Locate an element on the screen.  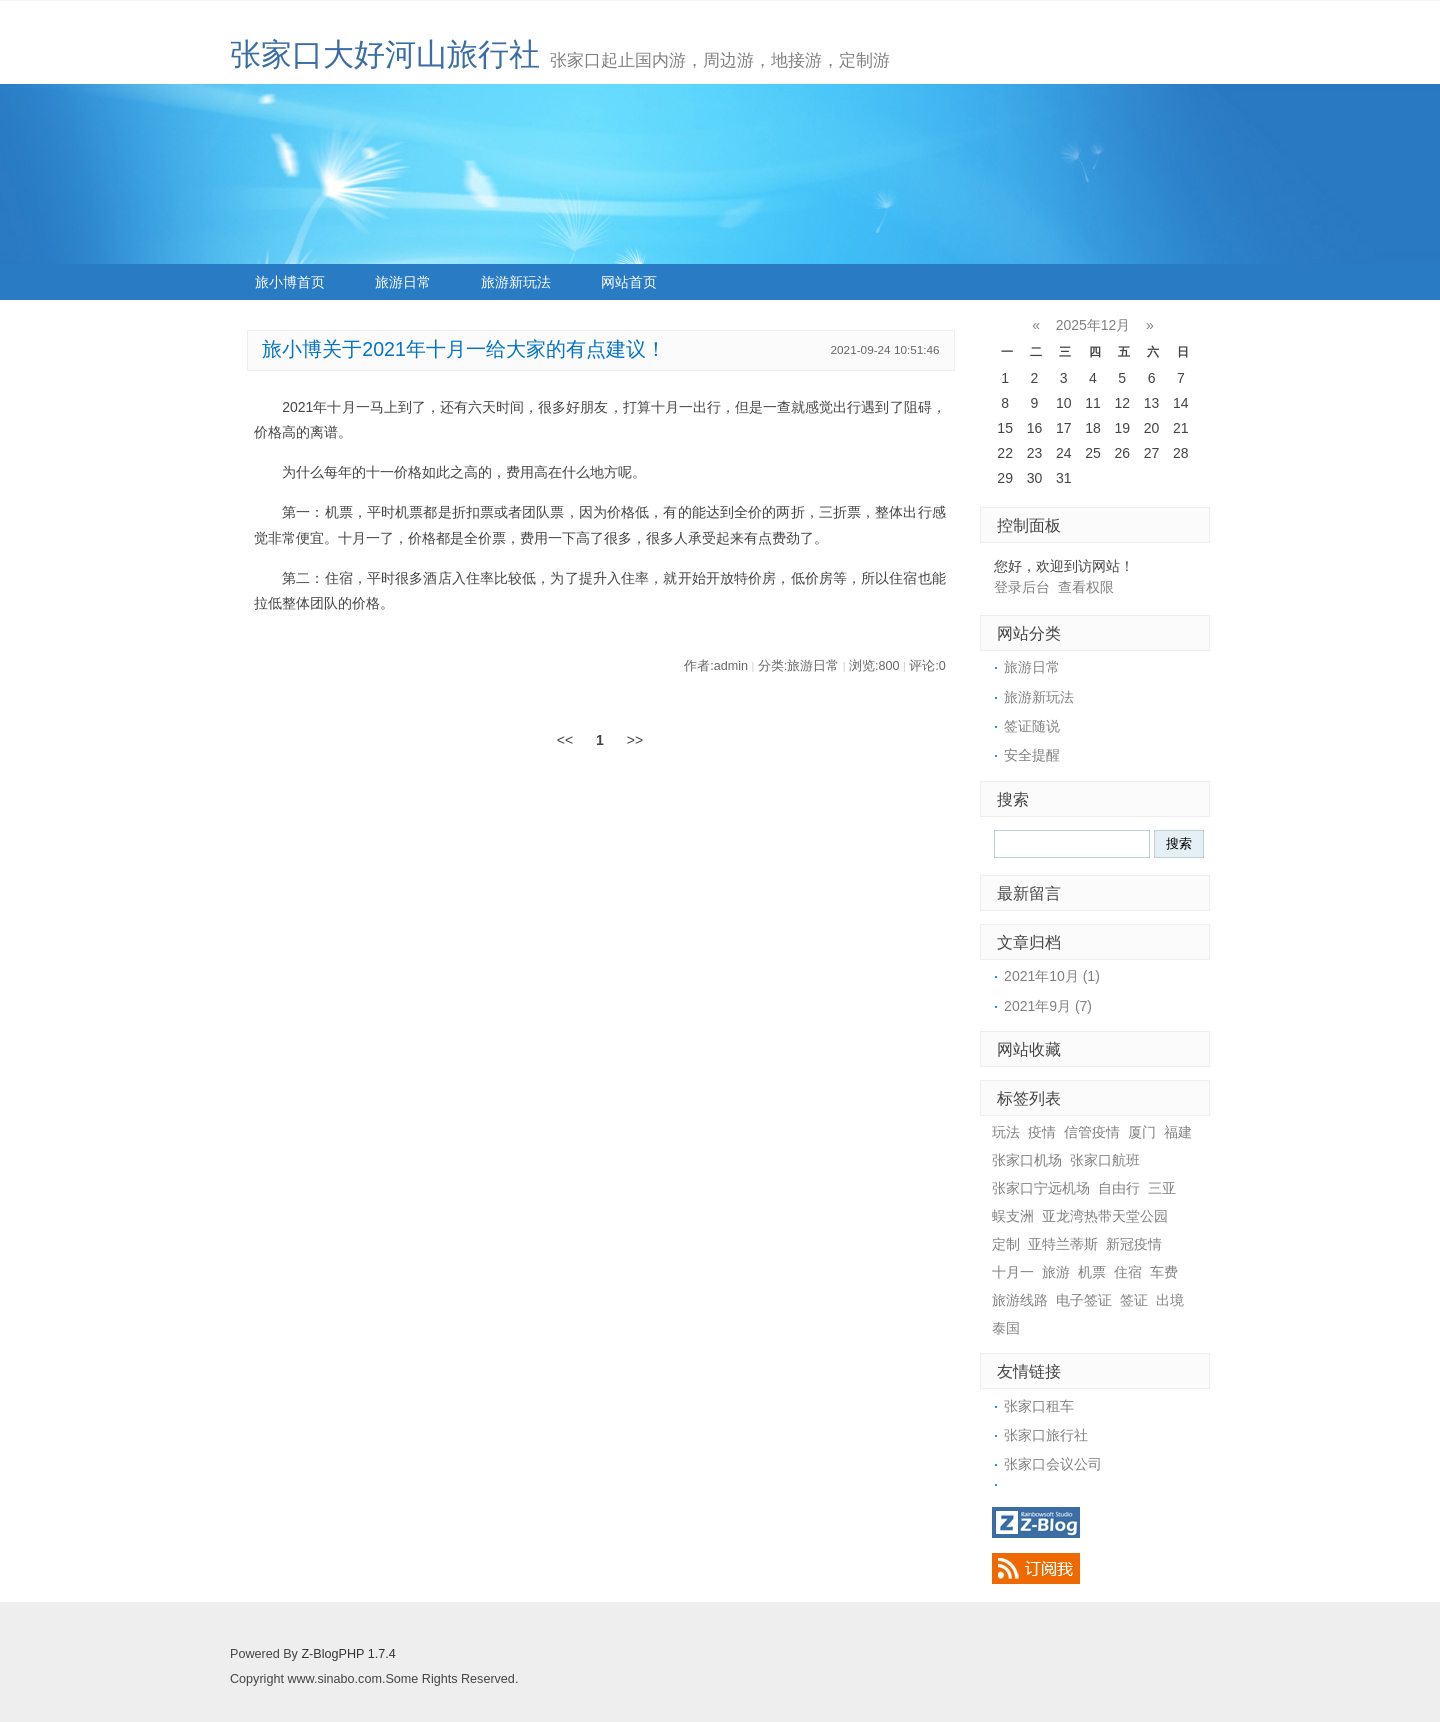
十月一 is located at coordinates (1013, 1272).